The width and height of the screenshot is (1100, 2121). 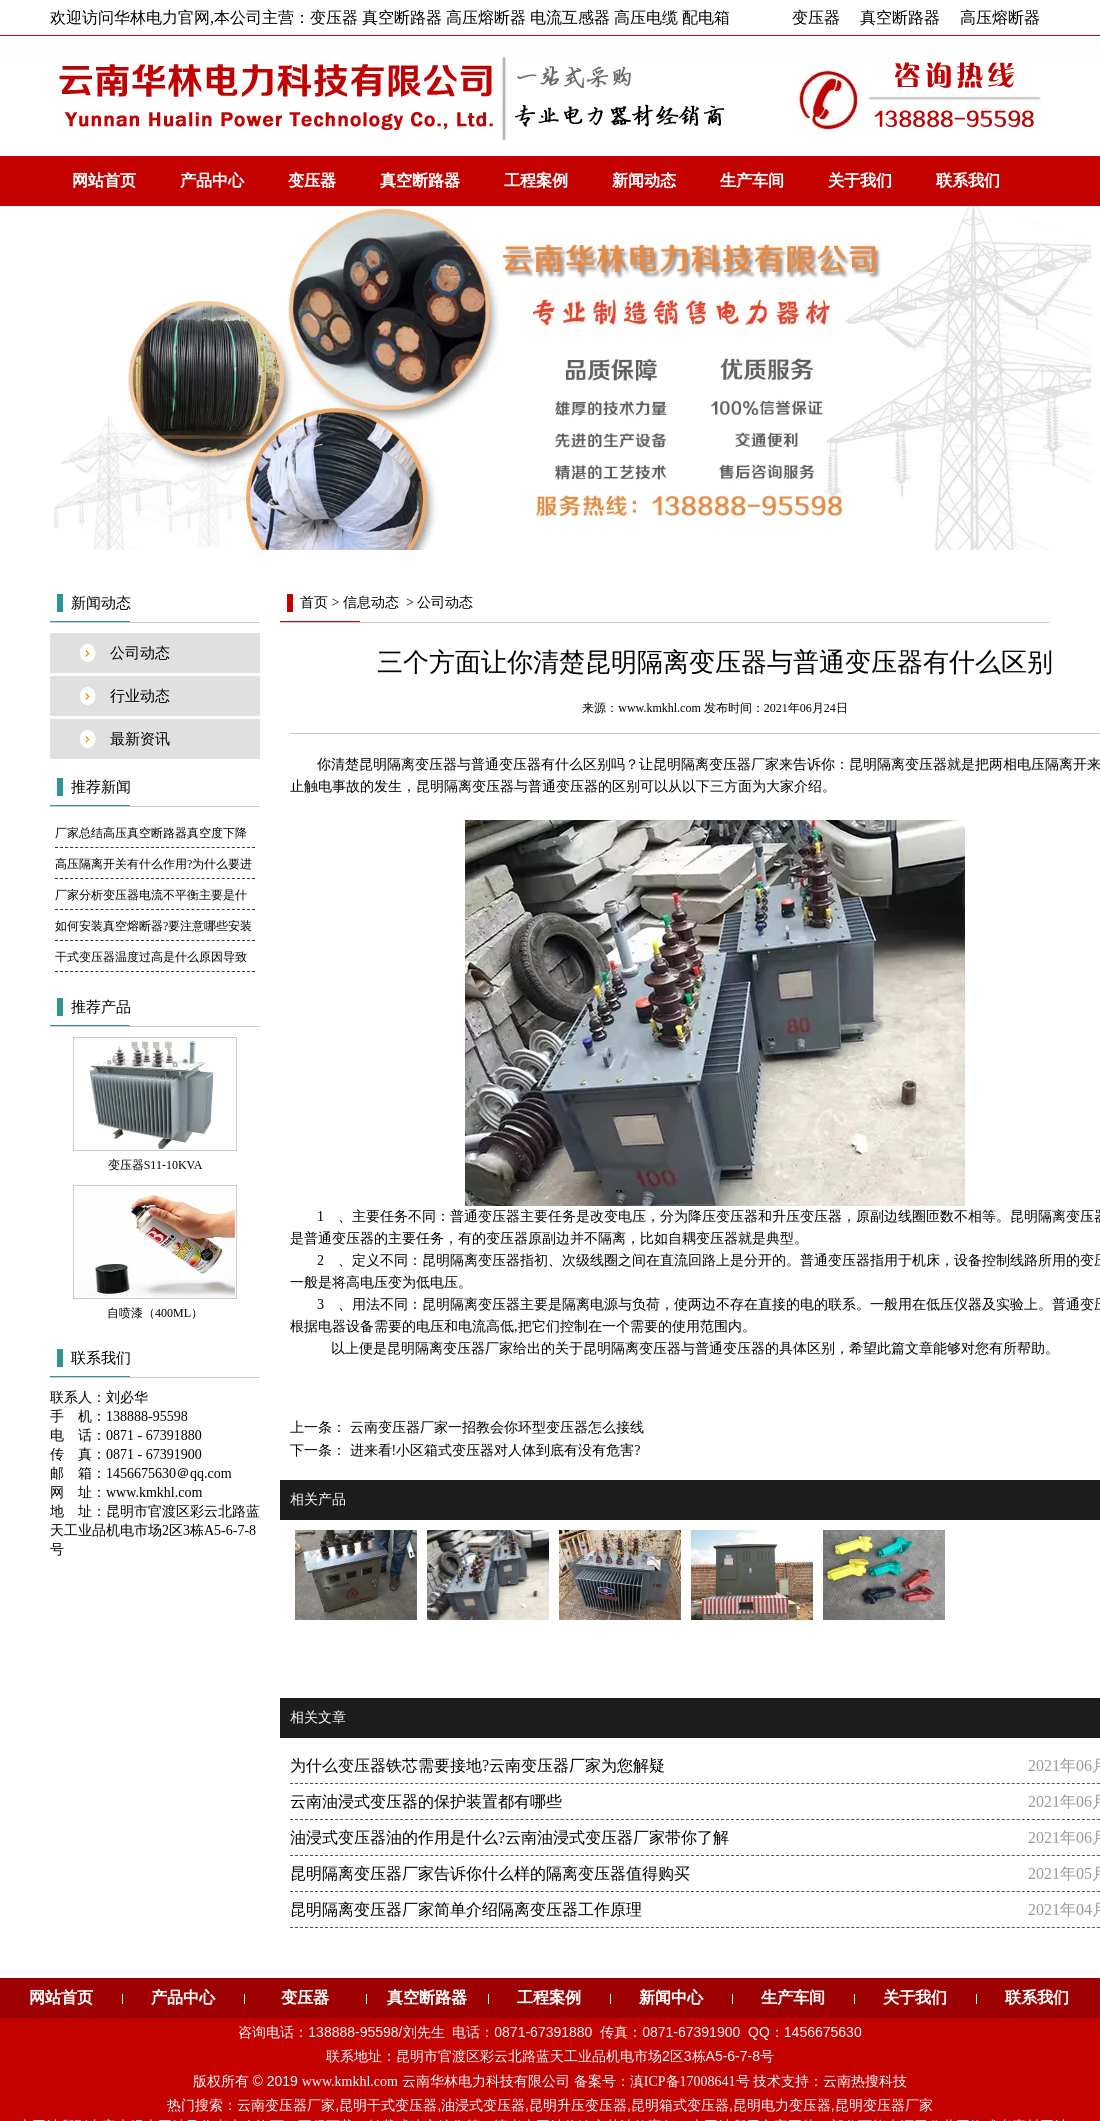 What do you see at coordinates (286, 2105) in the screenshot?
I see `云南变压器厂家` at bounding box center [286, 2105].